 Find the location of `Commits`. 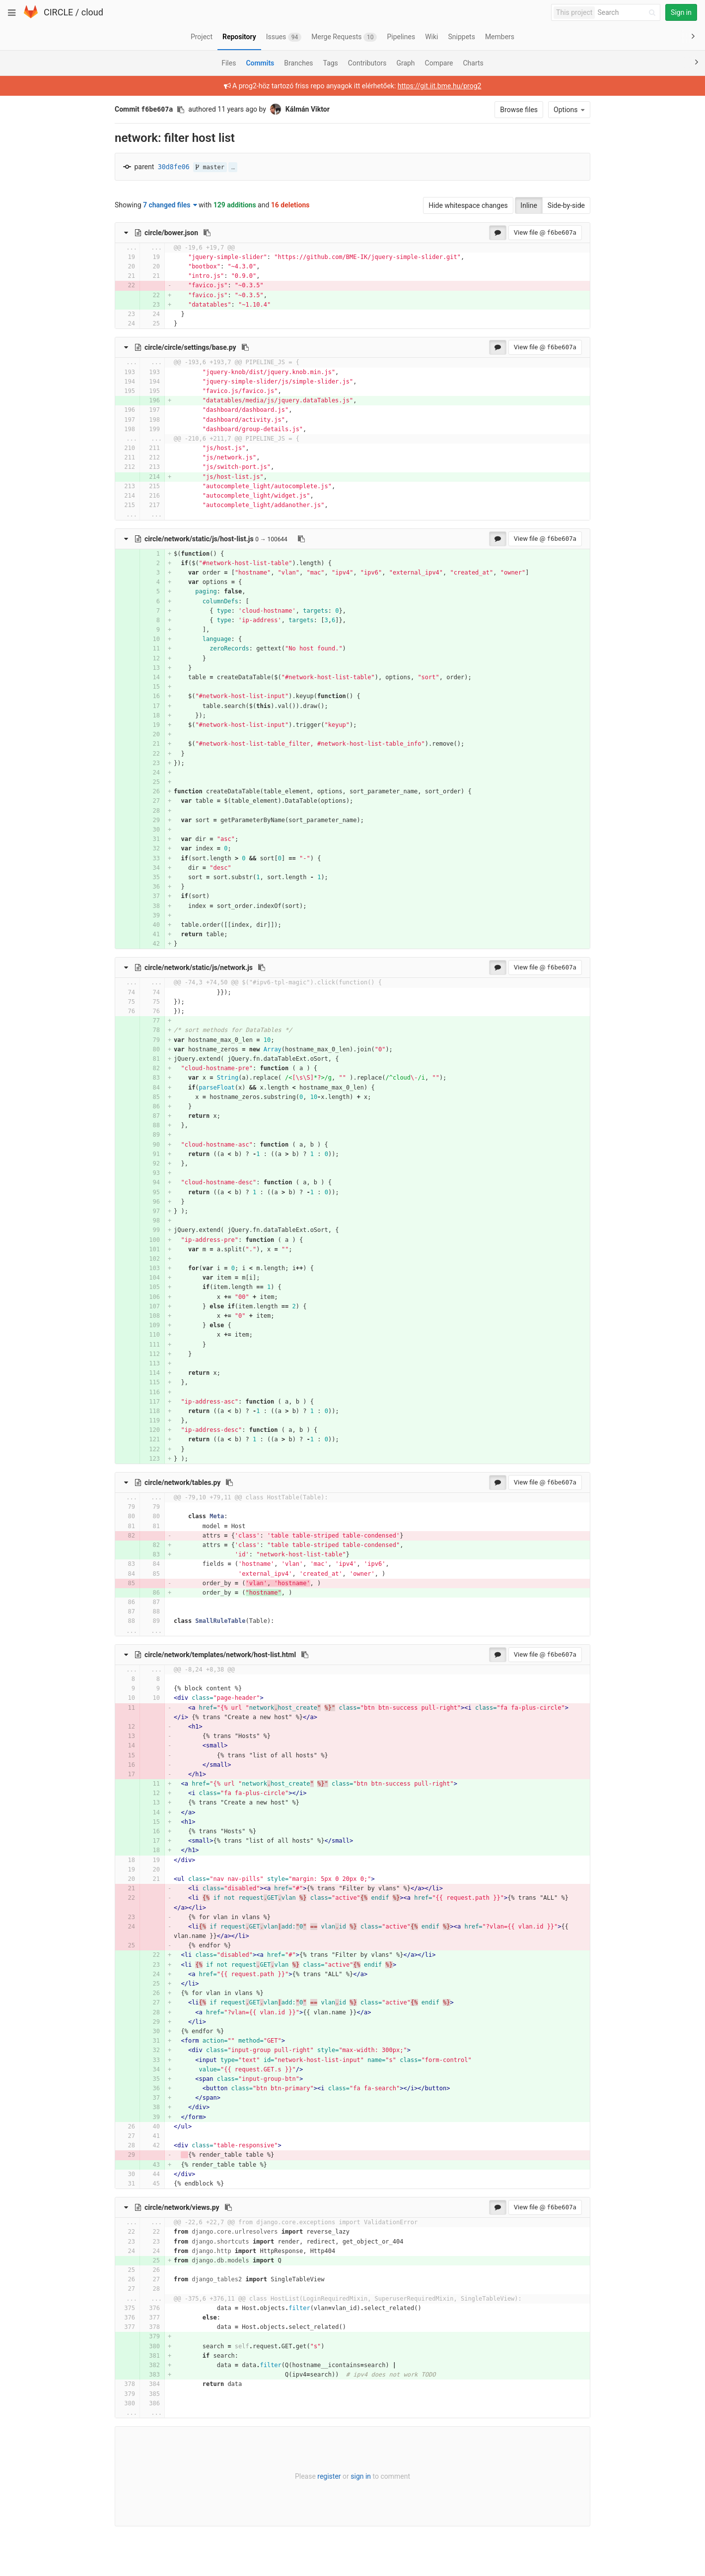

Commits is located at coordinates (260, 63).